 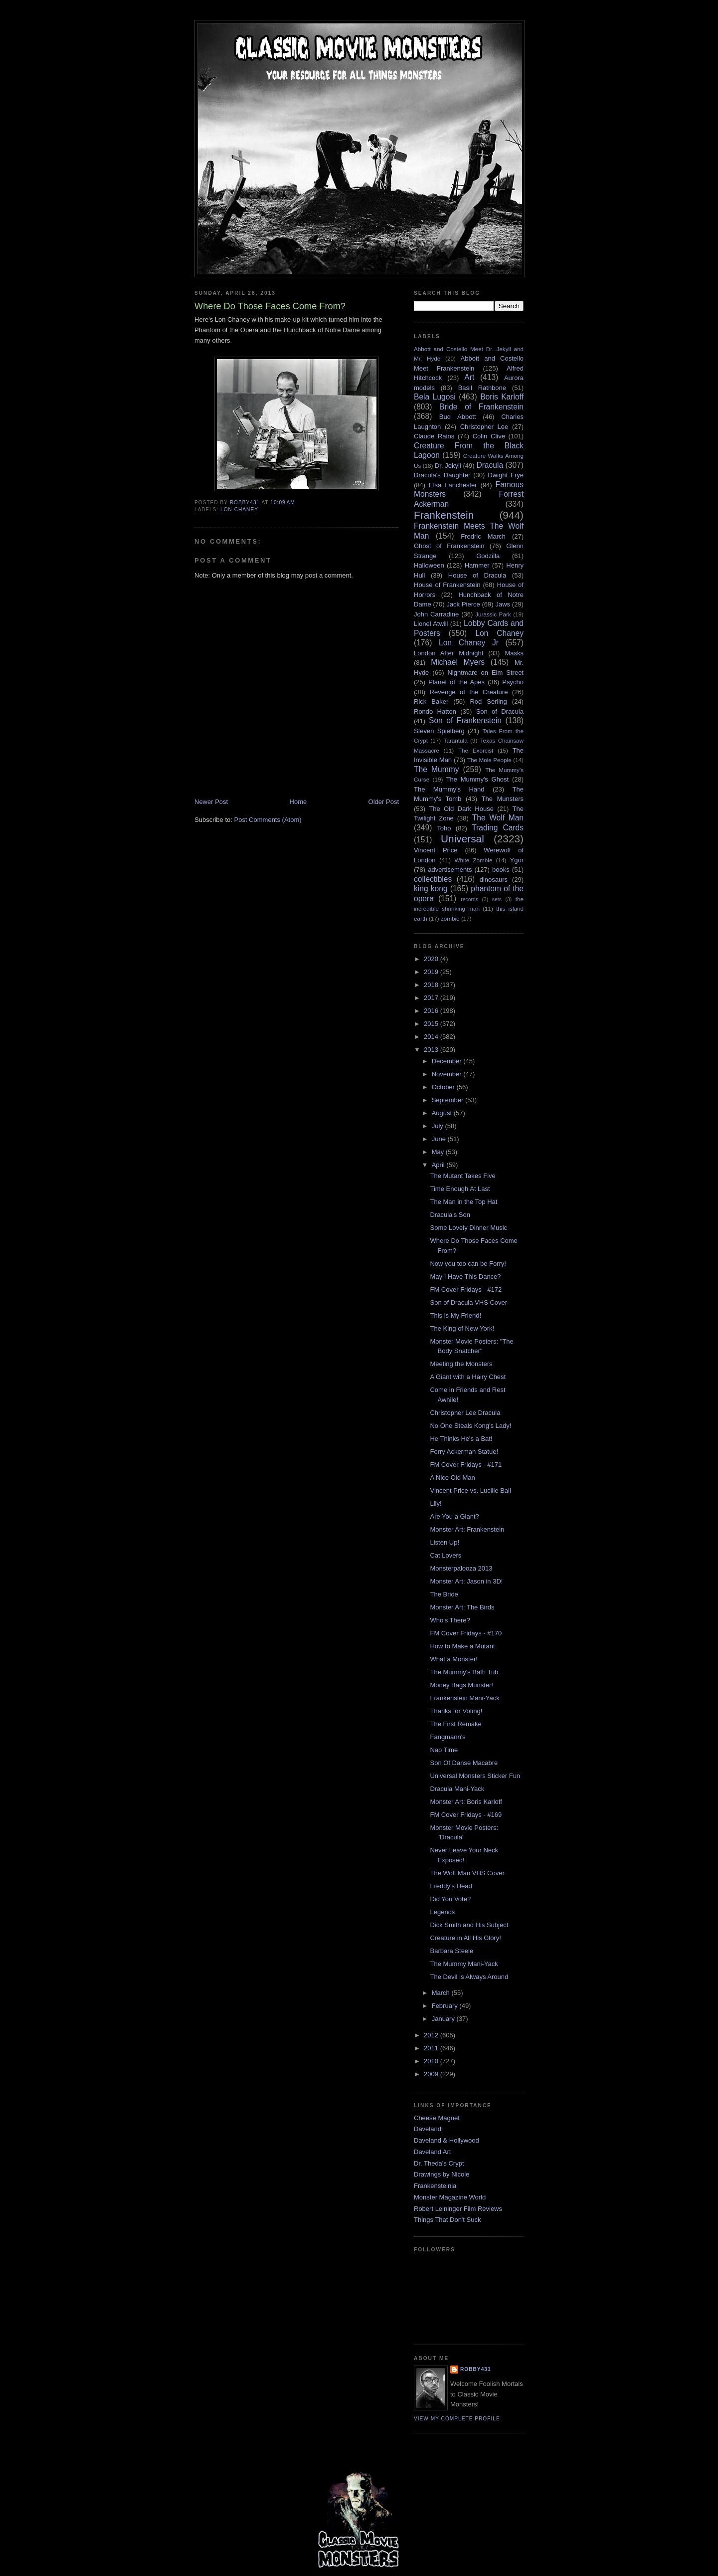 I want to click on The Wolf Man, so click(x=498, y=817).